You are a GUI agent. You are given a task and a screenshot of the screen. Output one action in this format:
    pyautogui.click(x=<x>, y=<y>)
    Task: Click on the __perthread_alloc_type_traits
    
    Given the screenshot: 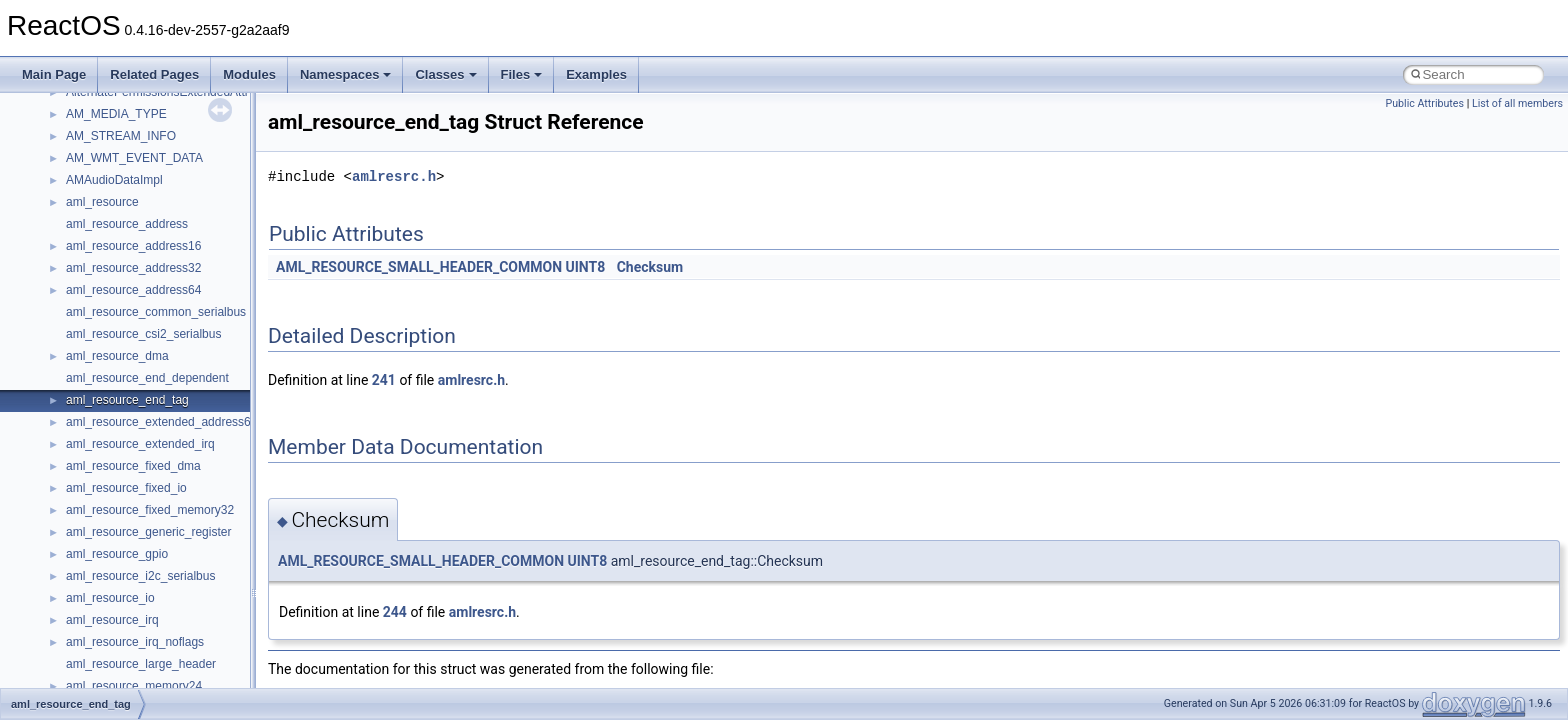 What is the action you would take?
    pyautogui.click(x=145, y=94)
    